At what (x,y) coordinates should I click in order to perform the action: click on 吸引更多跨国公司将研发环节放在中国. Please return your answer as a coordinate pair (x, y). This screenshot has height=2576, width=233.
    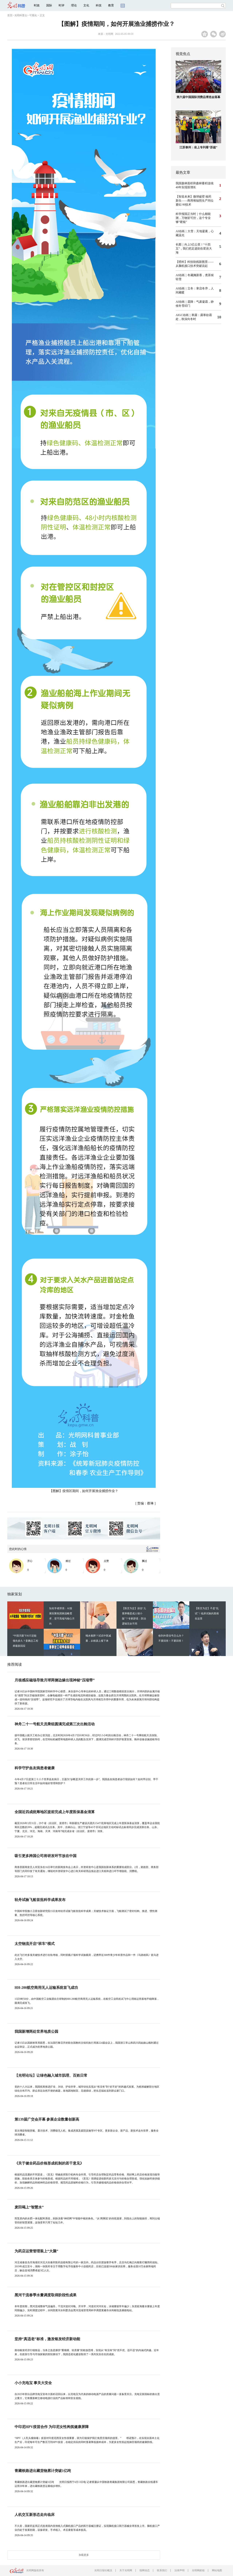
    Looking at the image, I should click on (45, 1856).